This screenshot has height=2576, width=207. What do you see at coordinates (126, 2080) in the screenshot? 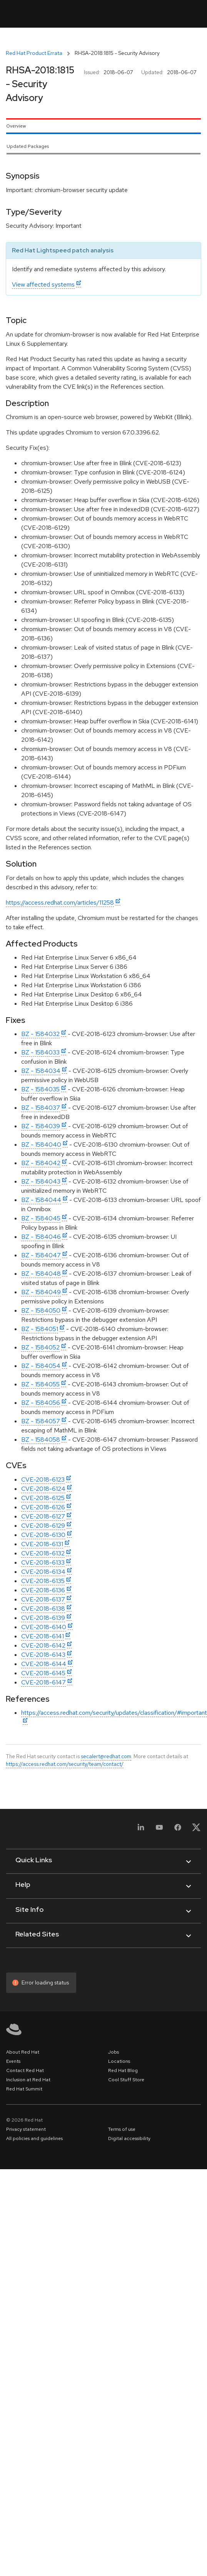
I see `Cool Stuff Store` at bounding box center [126, 2080].